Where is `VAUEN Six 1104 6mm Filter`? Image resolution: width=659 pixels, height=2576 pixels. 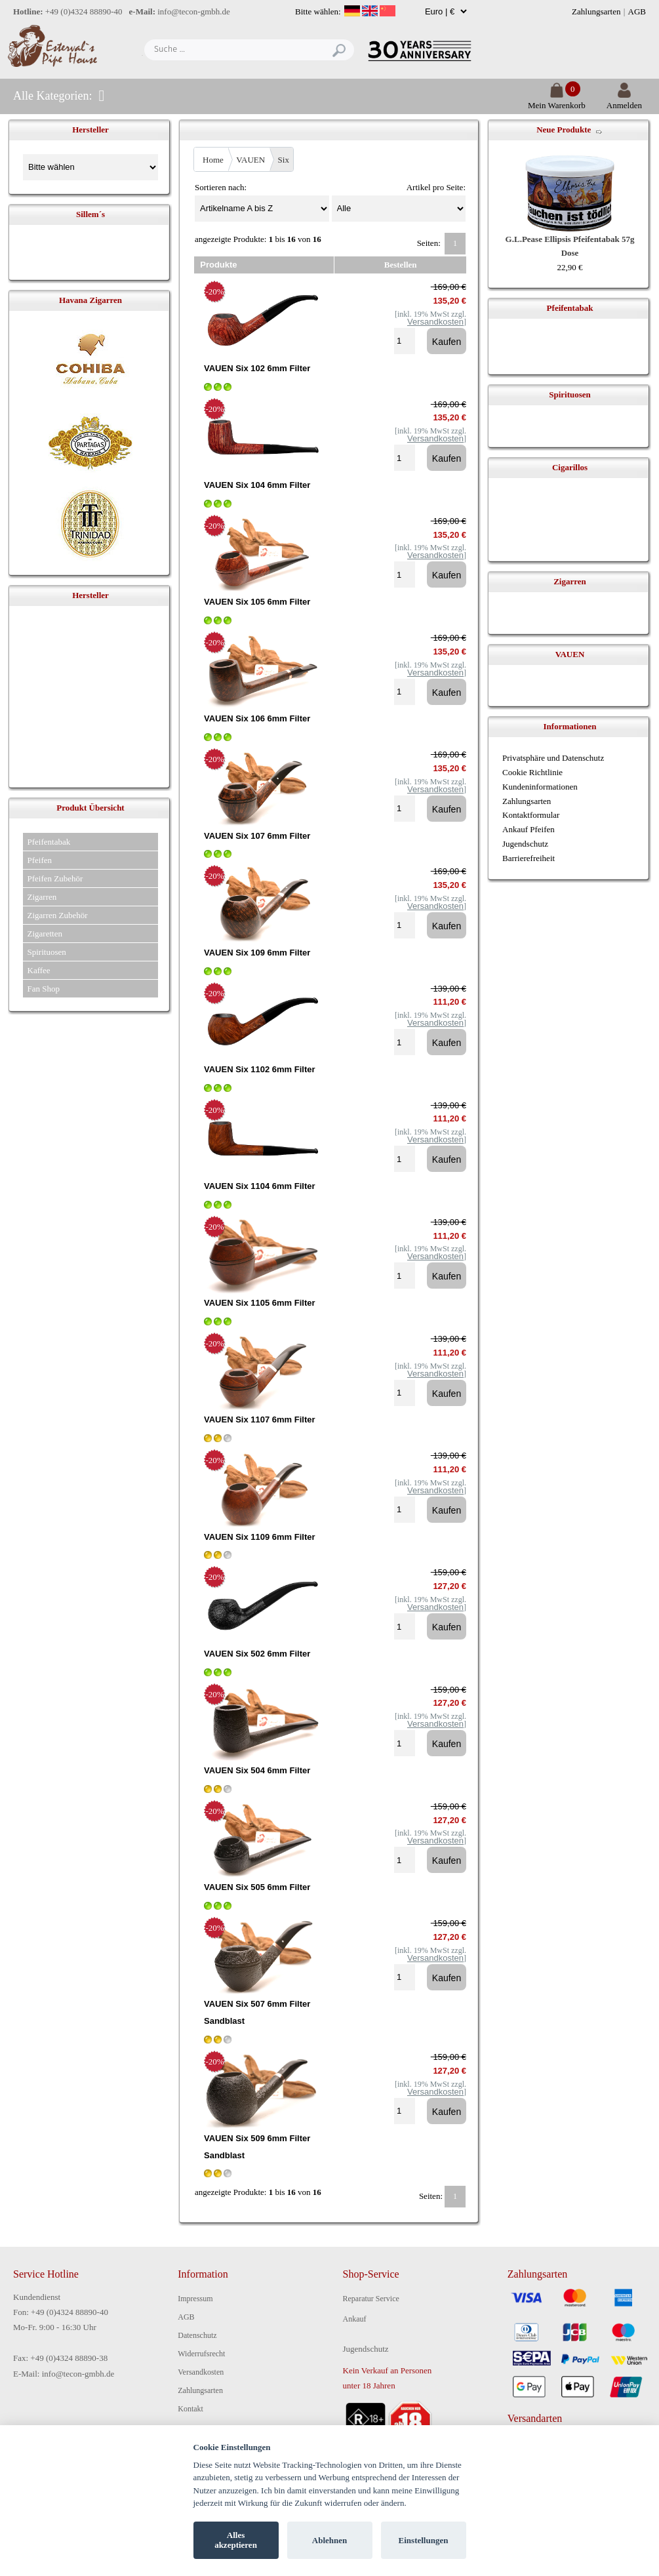 VAUEN Six 1104 6mm Filter is located at coordinates (259, 1186).